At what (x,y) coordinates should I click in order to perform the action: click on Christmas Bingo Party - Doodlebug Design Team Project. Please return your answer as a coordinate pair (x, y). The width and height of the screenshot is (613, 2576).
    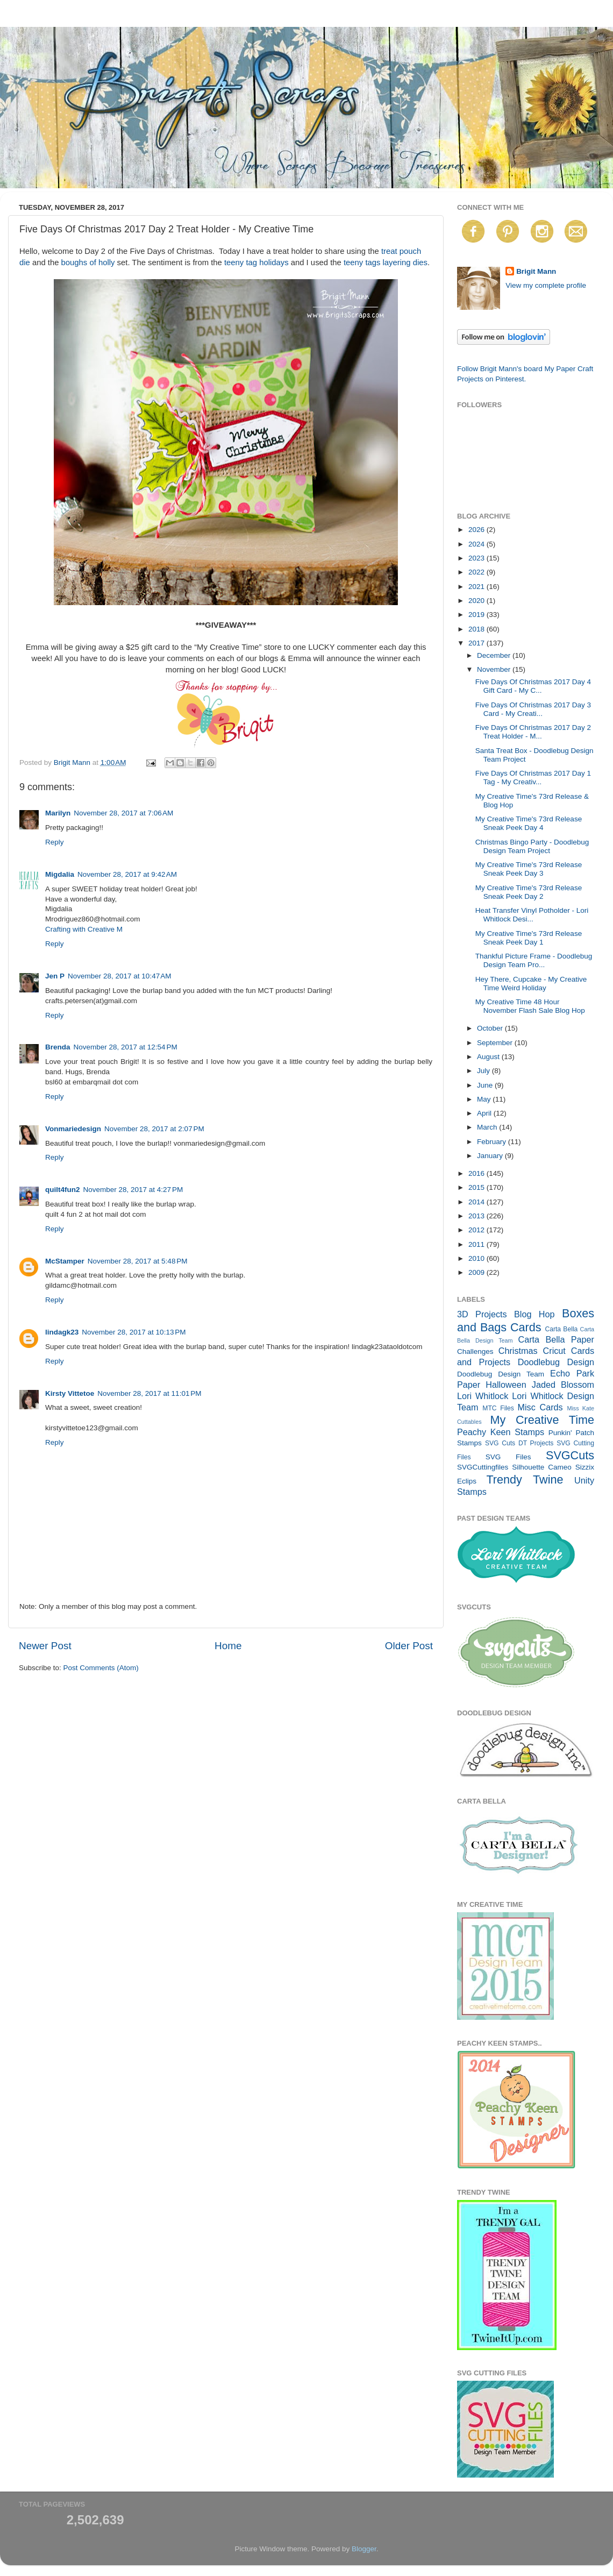
    Looking at the image, I should click on (532, 846).